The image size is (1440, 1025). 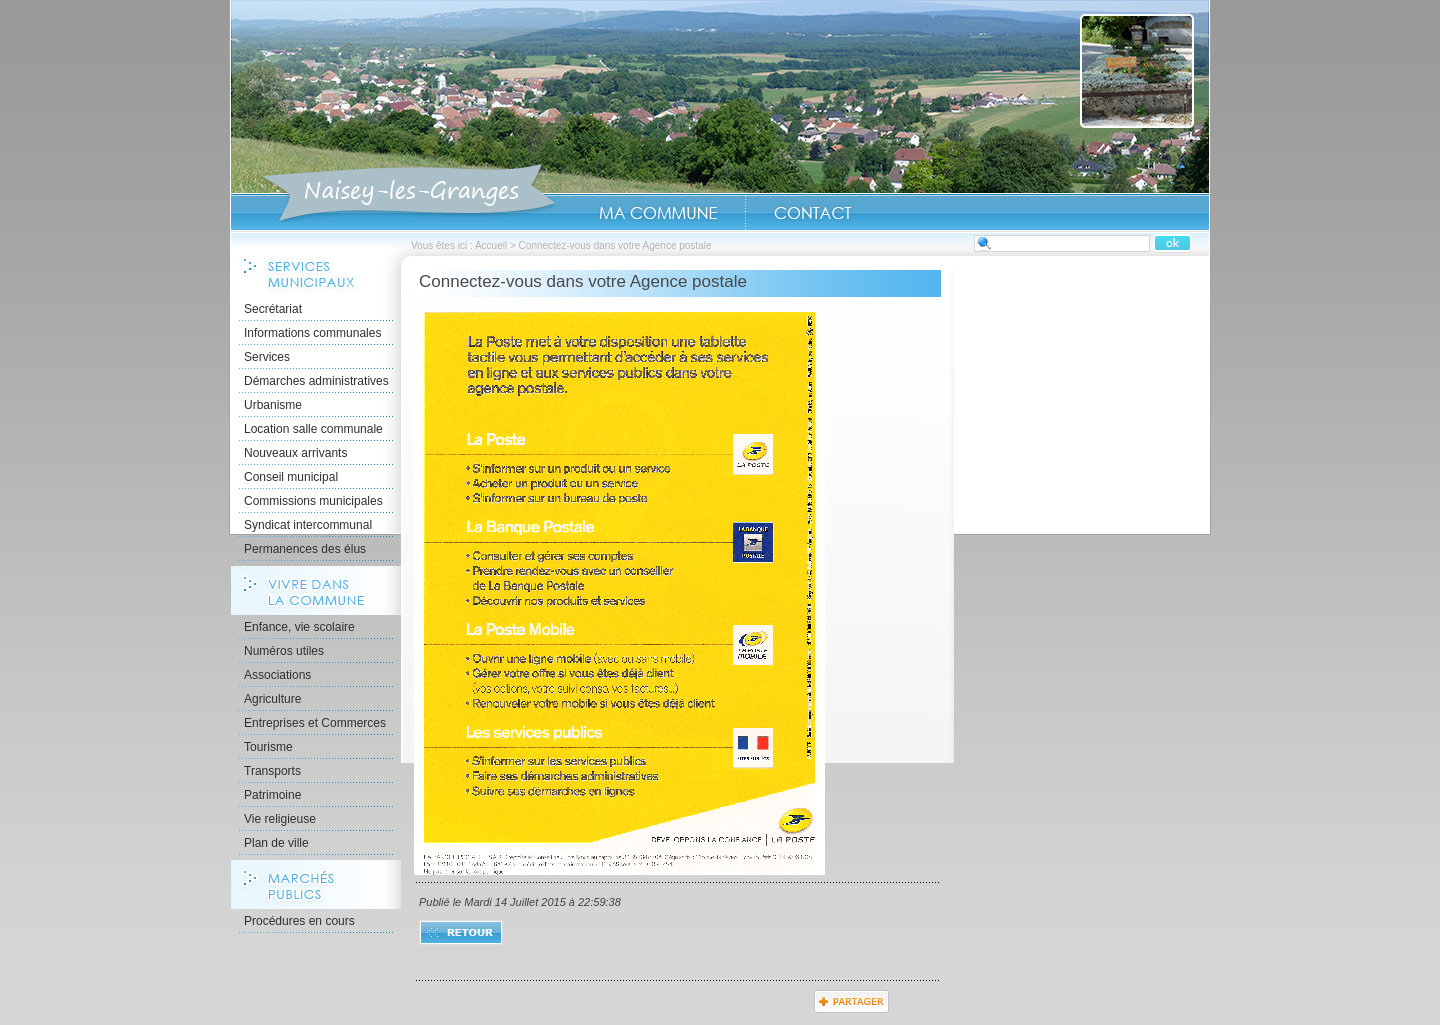 What do you see at coordinates (291, 477) in the screenshot?
I see `Conseil municipal` at bounding box center [291, 477].